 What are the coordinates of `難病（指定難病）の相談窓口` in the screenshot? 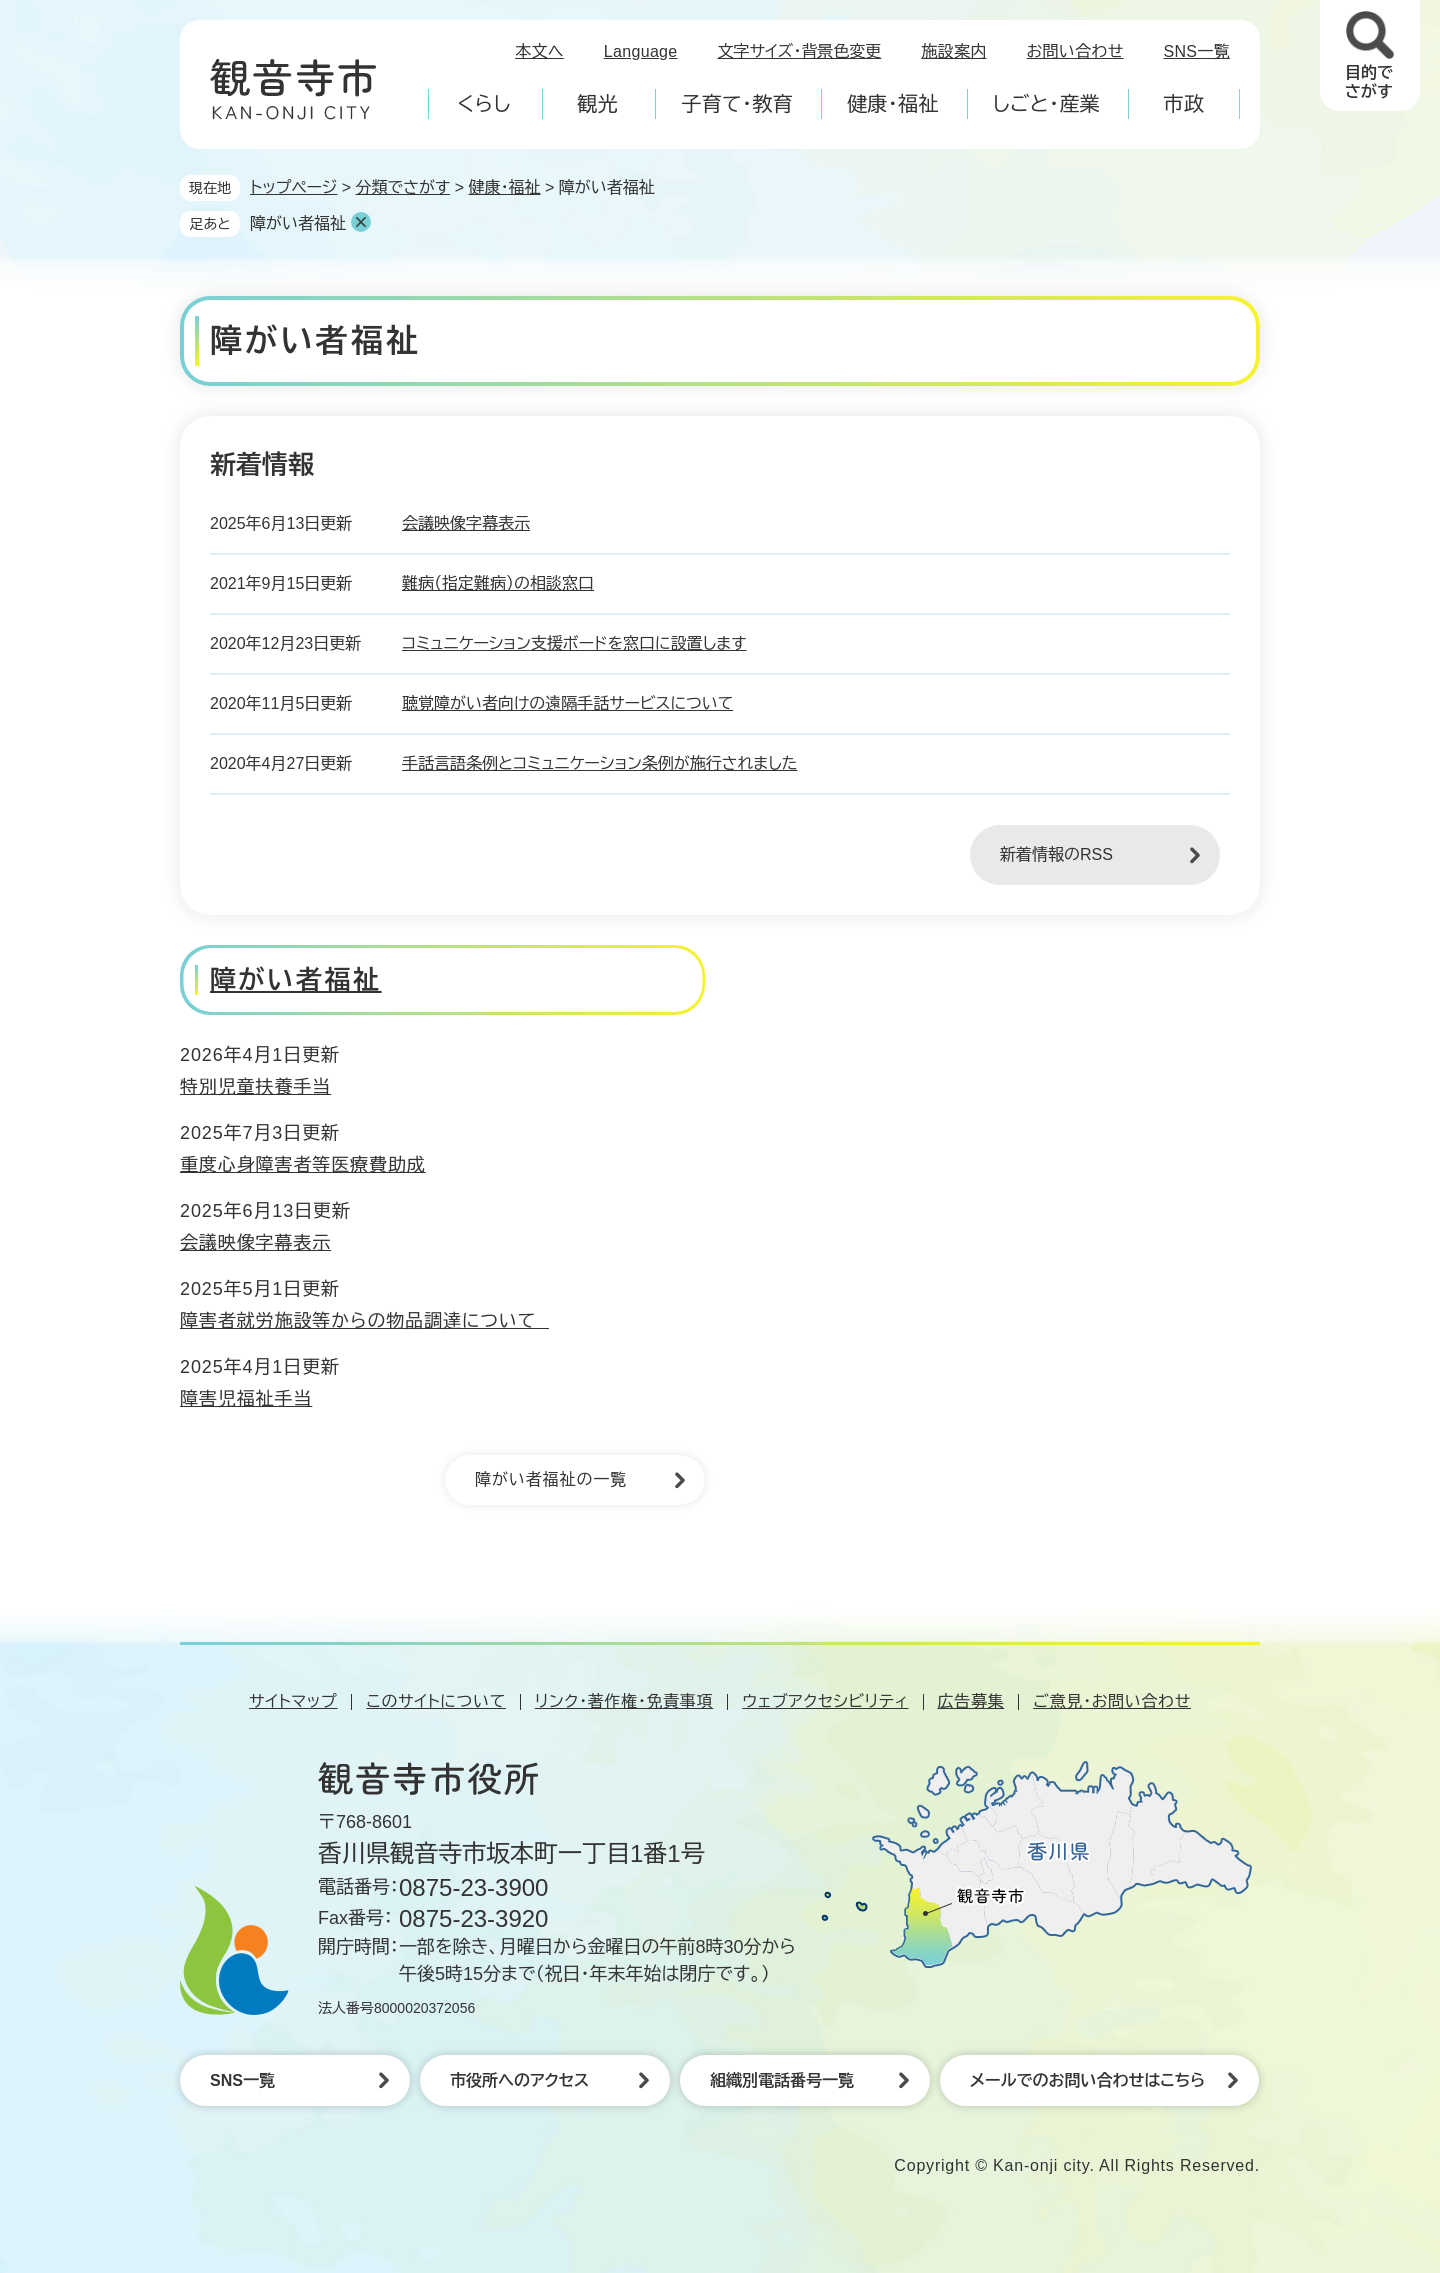 It's located at (498, 583).